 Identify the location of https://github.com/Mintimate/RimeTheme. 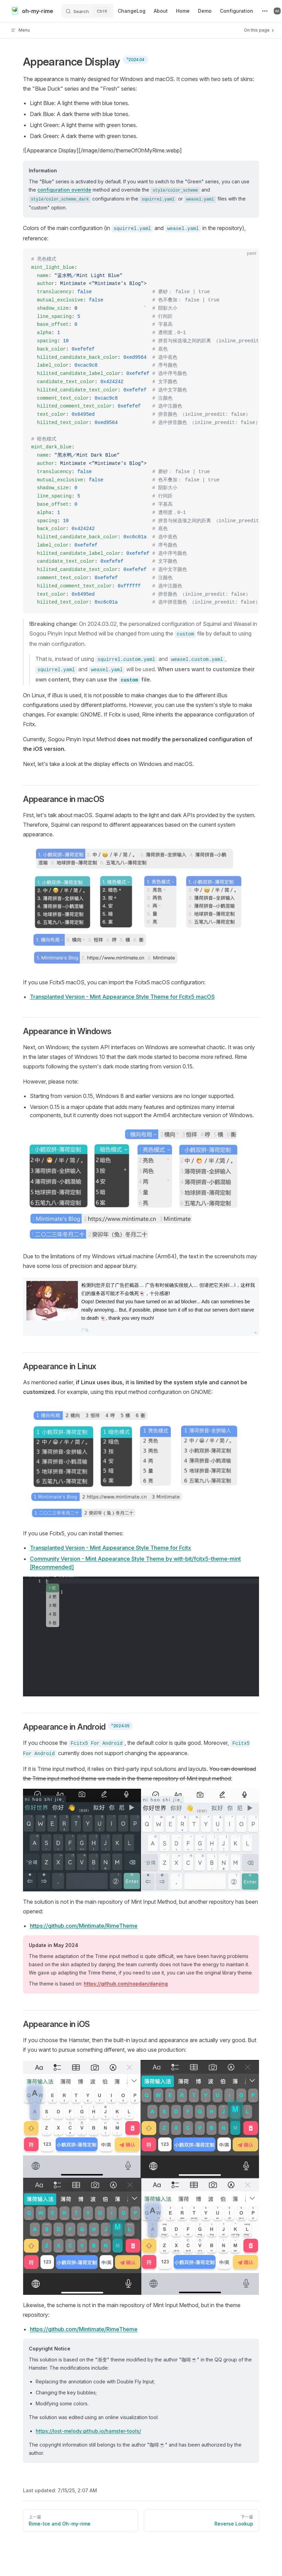
(84, 1925).